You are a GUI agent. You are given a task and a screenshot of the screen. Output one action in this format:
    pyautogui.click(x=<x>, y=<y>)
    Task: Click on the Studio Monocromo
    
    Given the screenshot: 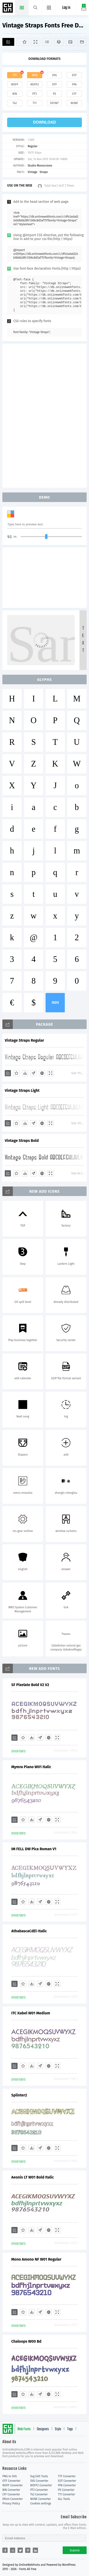 What is the action you would take?
    pyautogui.click(x=40, y=165)
    